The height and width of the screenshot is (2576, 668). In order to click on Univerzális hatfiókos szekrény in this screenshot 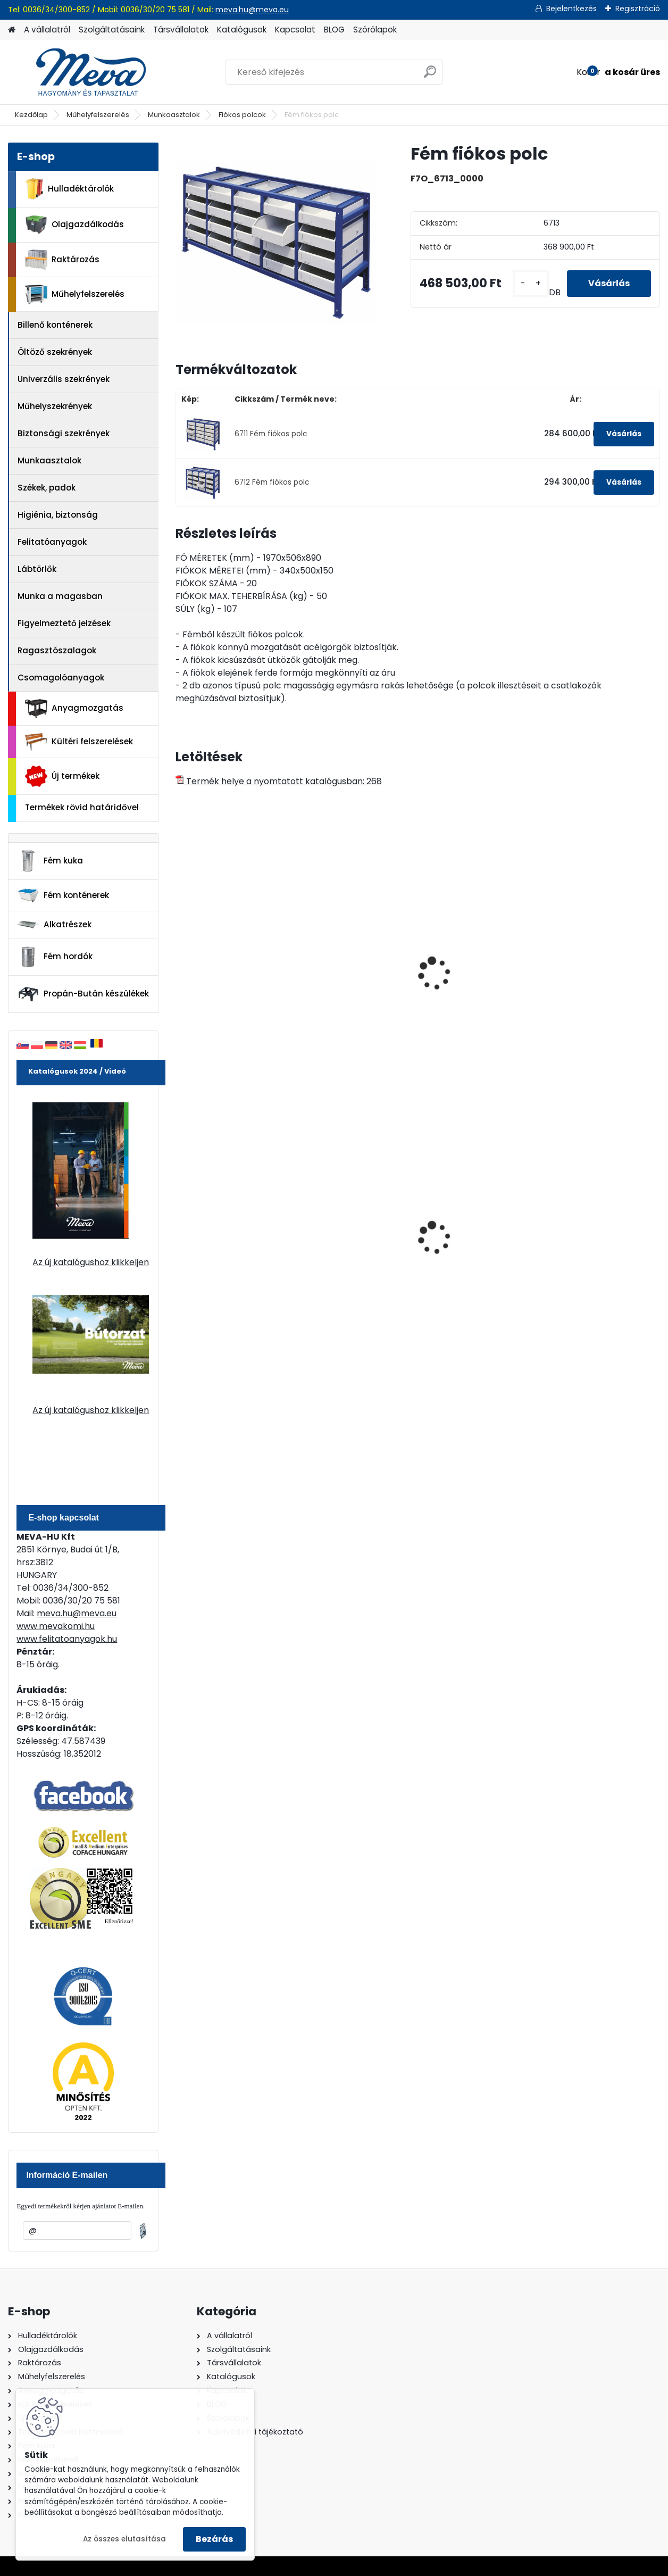, I will do `click(596, 975)`.